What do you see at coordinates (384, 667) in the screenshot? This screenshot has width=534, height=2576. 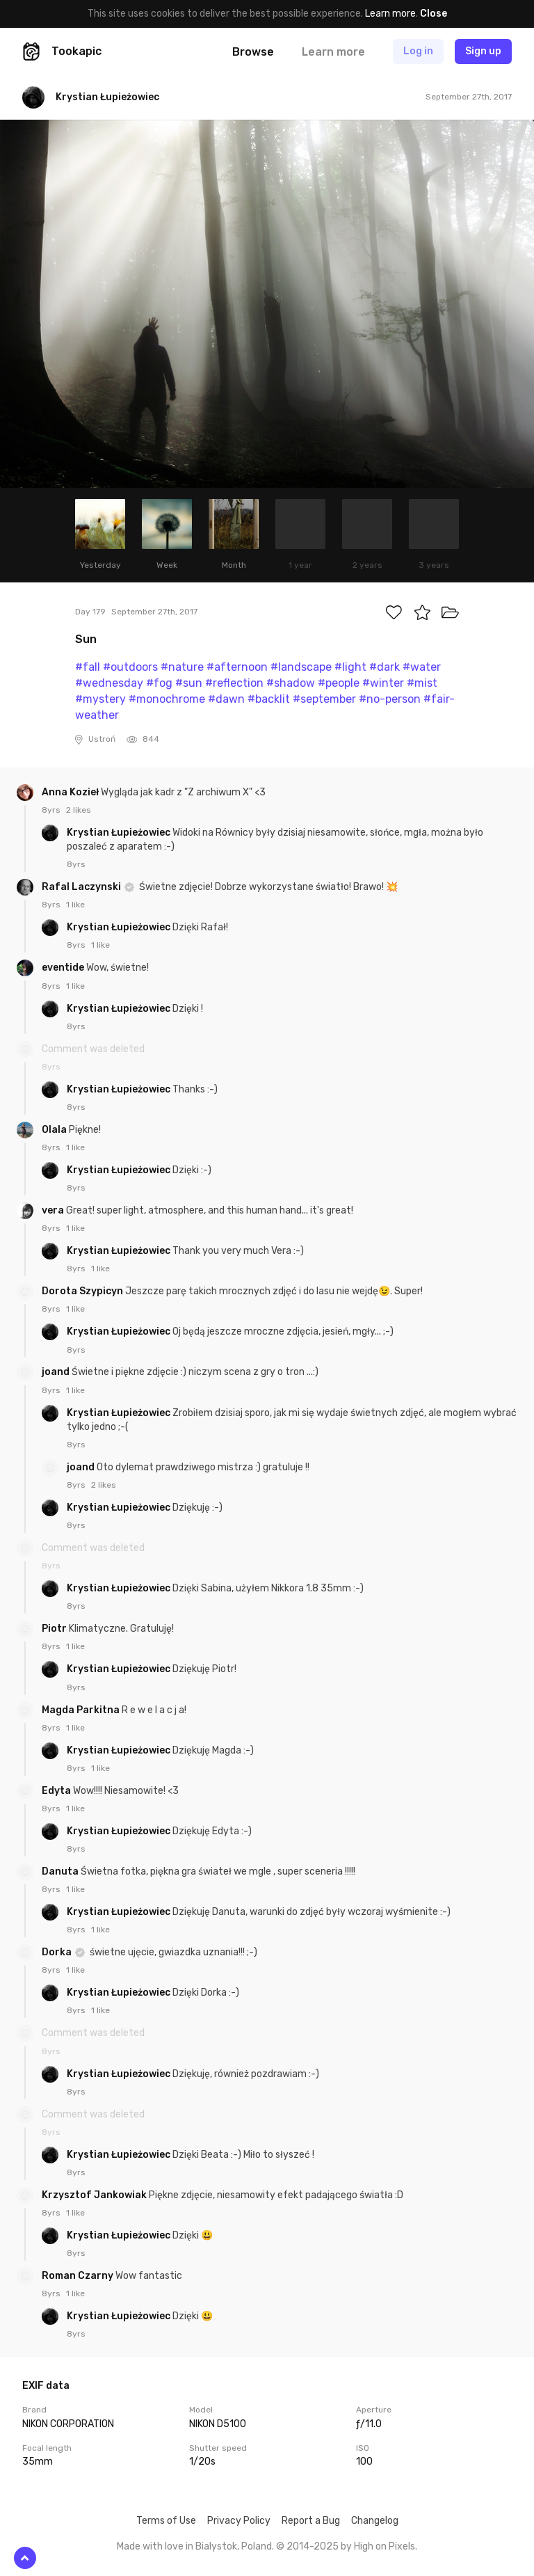 I see `#dark` at bounding box center [384, 667].